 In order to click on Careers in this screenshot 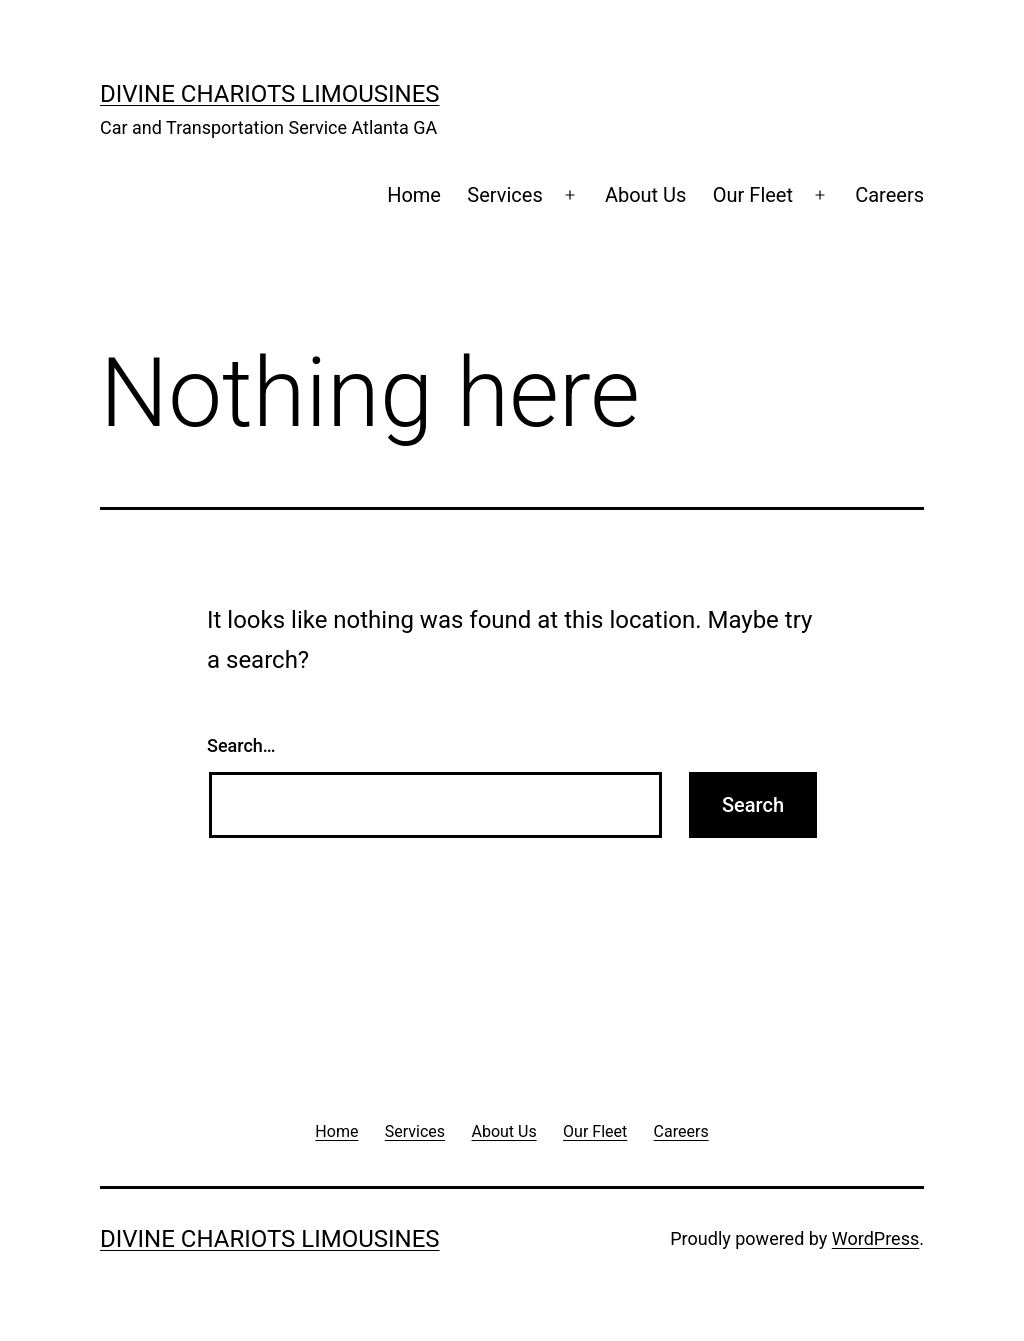, I will do `click(889, 195)`.